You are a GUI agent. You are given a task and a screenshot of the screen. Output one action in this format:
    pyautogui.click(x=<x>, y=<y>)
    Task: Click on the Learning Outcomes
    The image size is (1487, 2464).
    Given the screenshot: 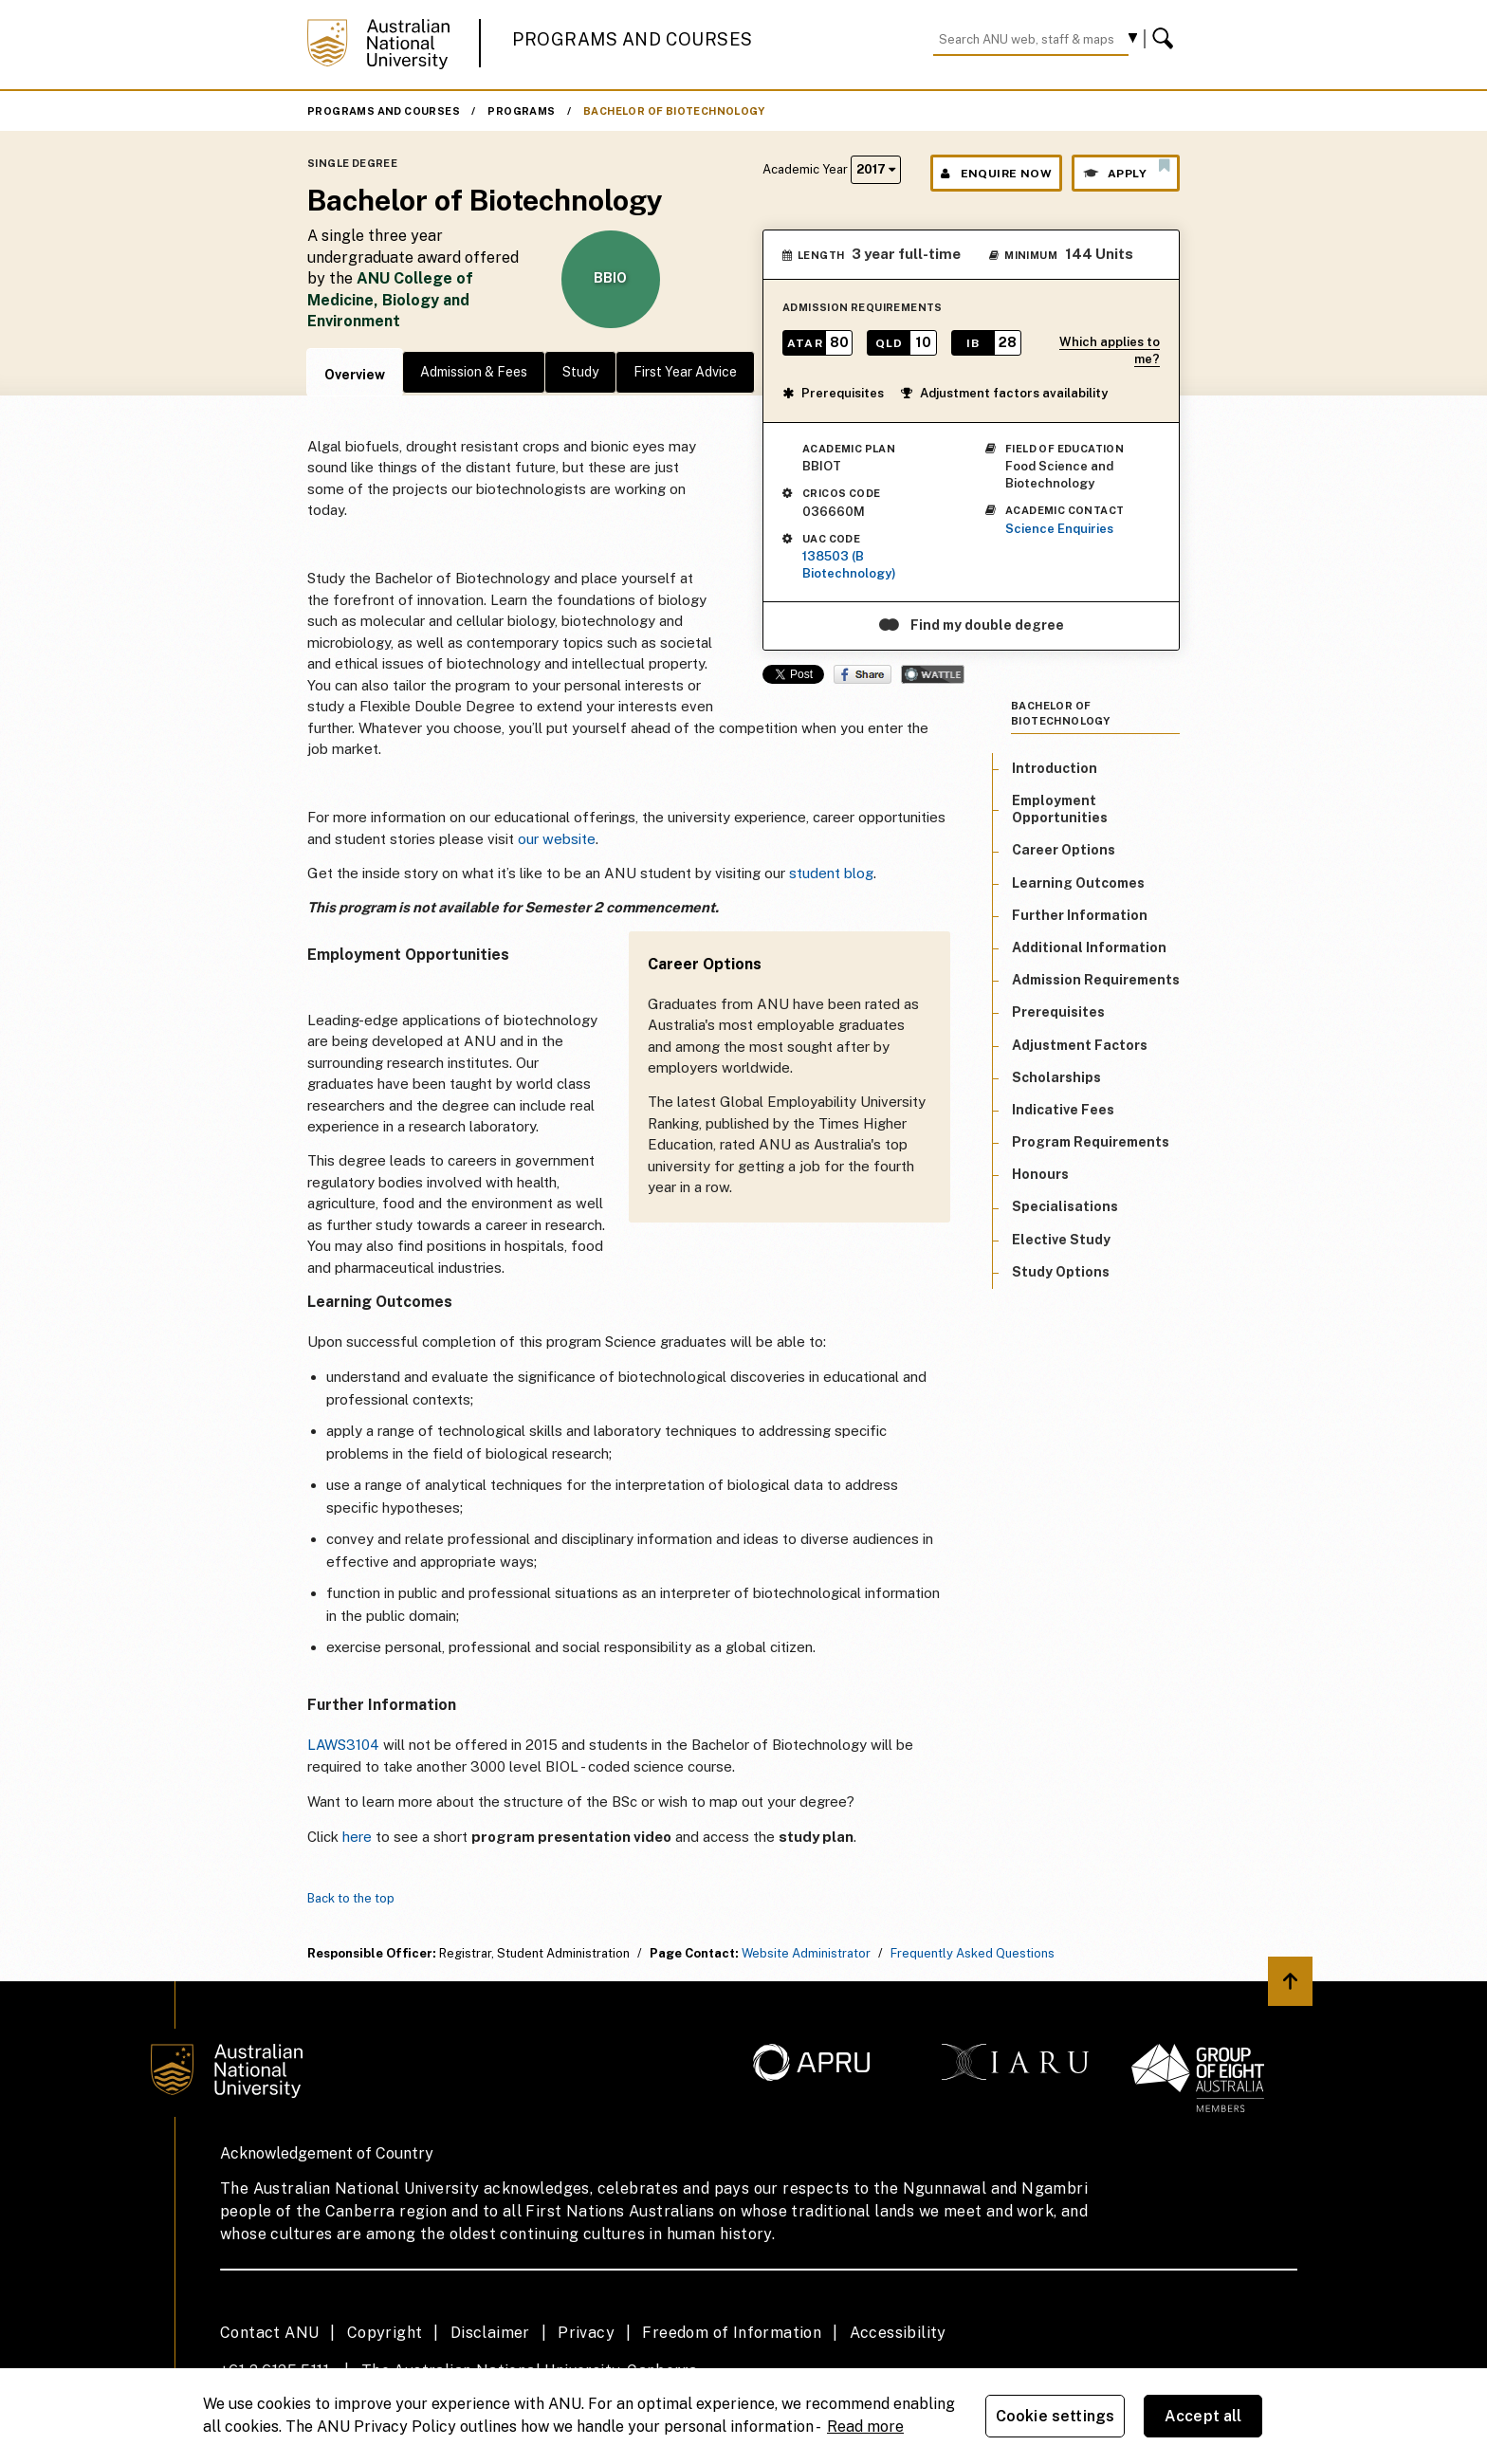 What is the action you would take?
    pyautogui.click(x=1078, y=883)
    